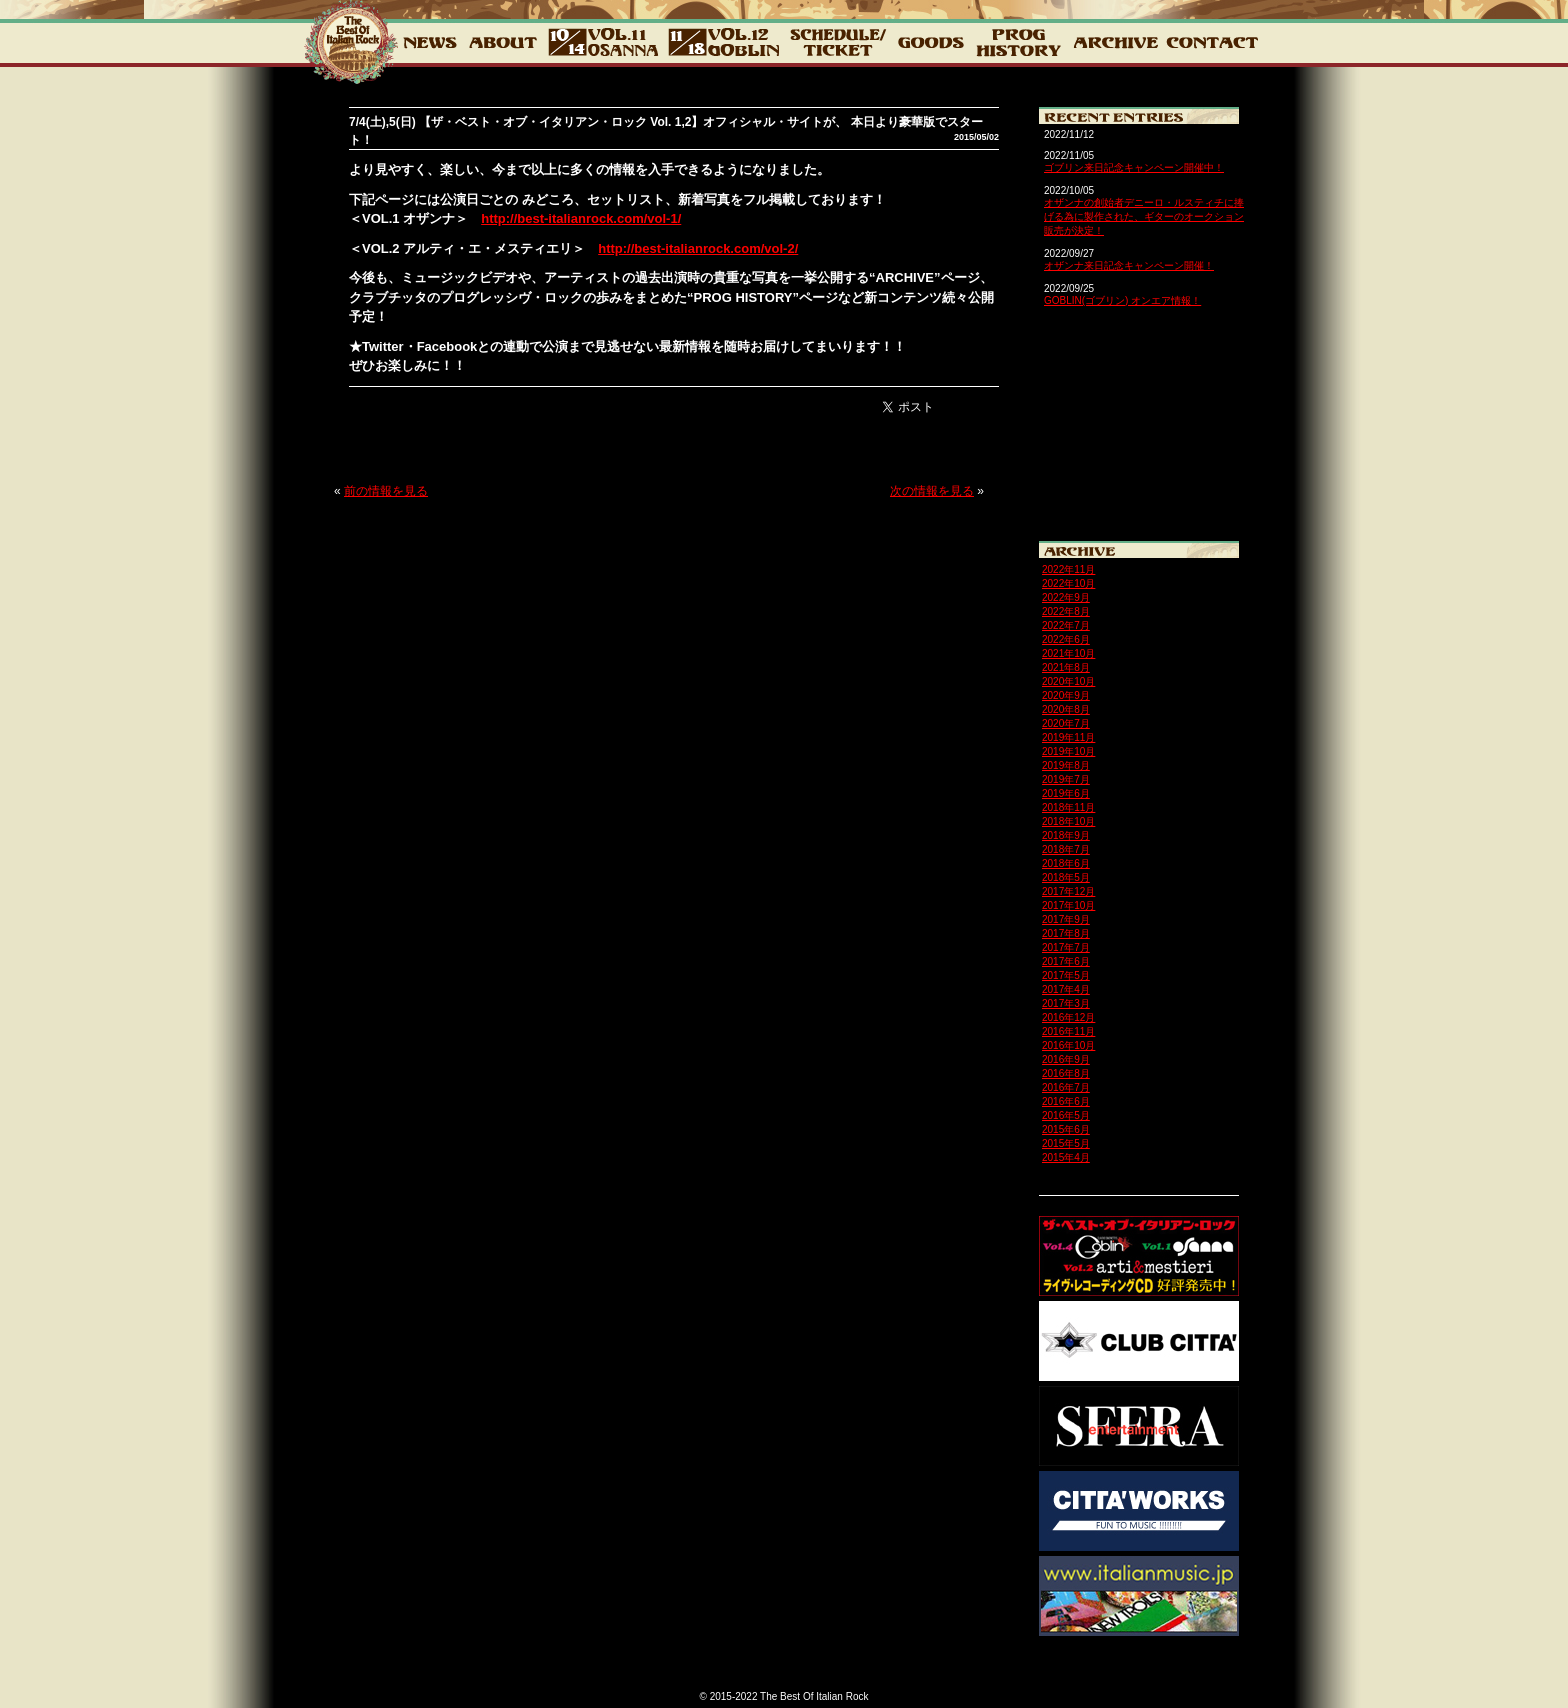  I want to click on 2016年7月, so click(1066, 1087).